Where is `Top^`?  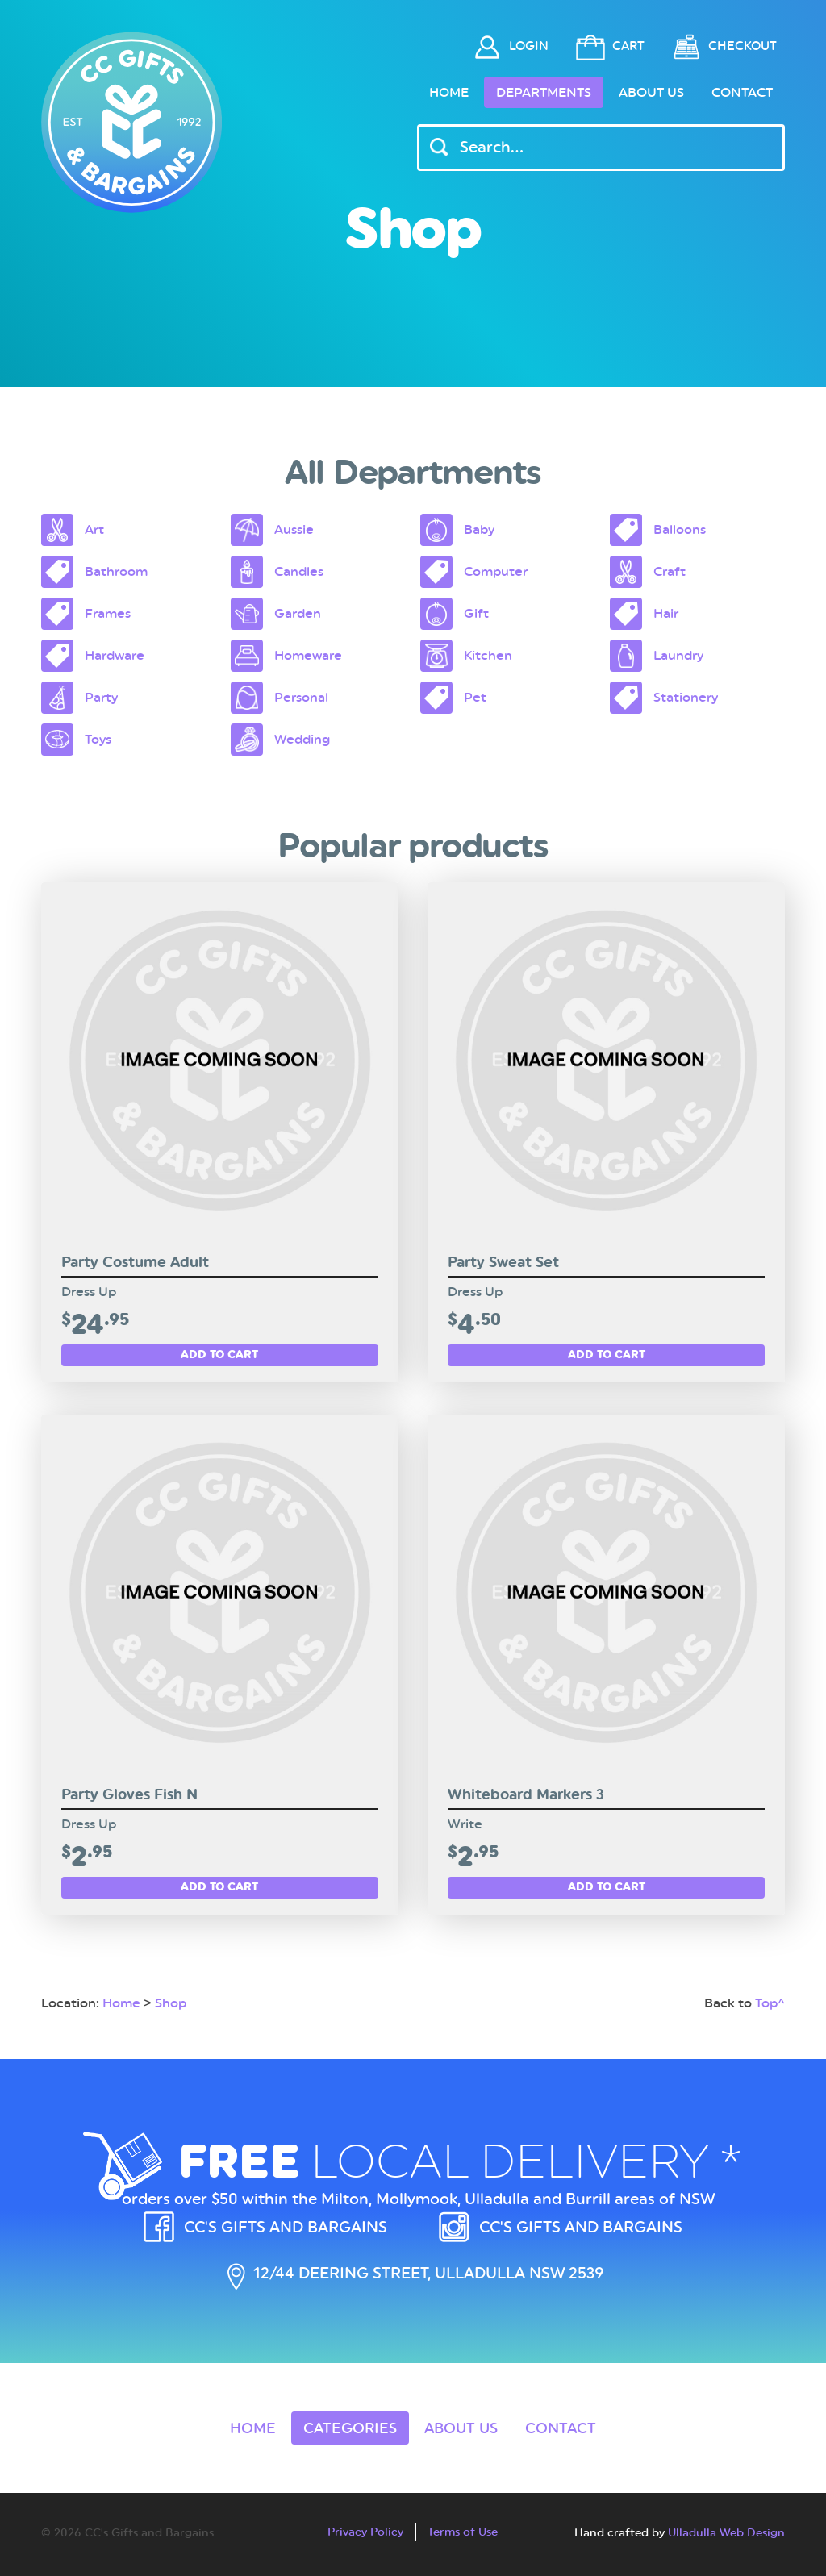
Top^ is located at coordinates (770, 2003).